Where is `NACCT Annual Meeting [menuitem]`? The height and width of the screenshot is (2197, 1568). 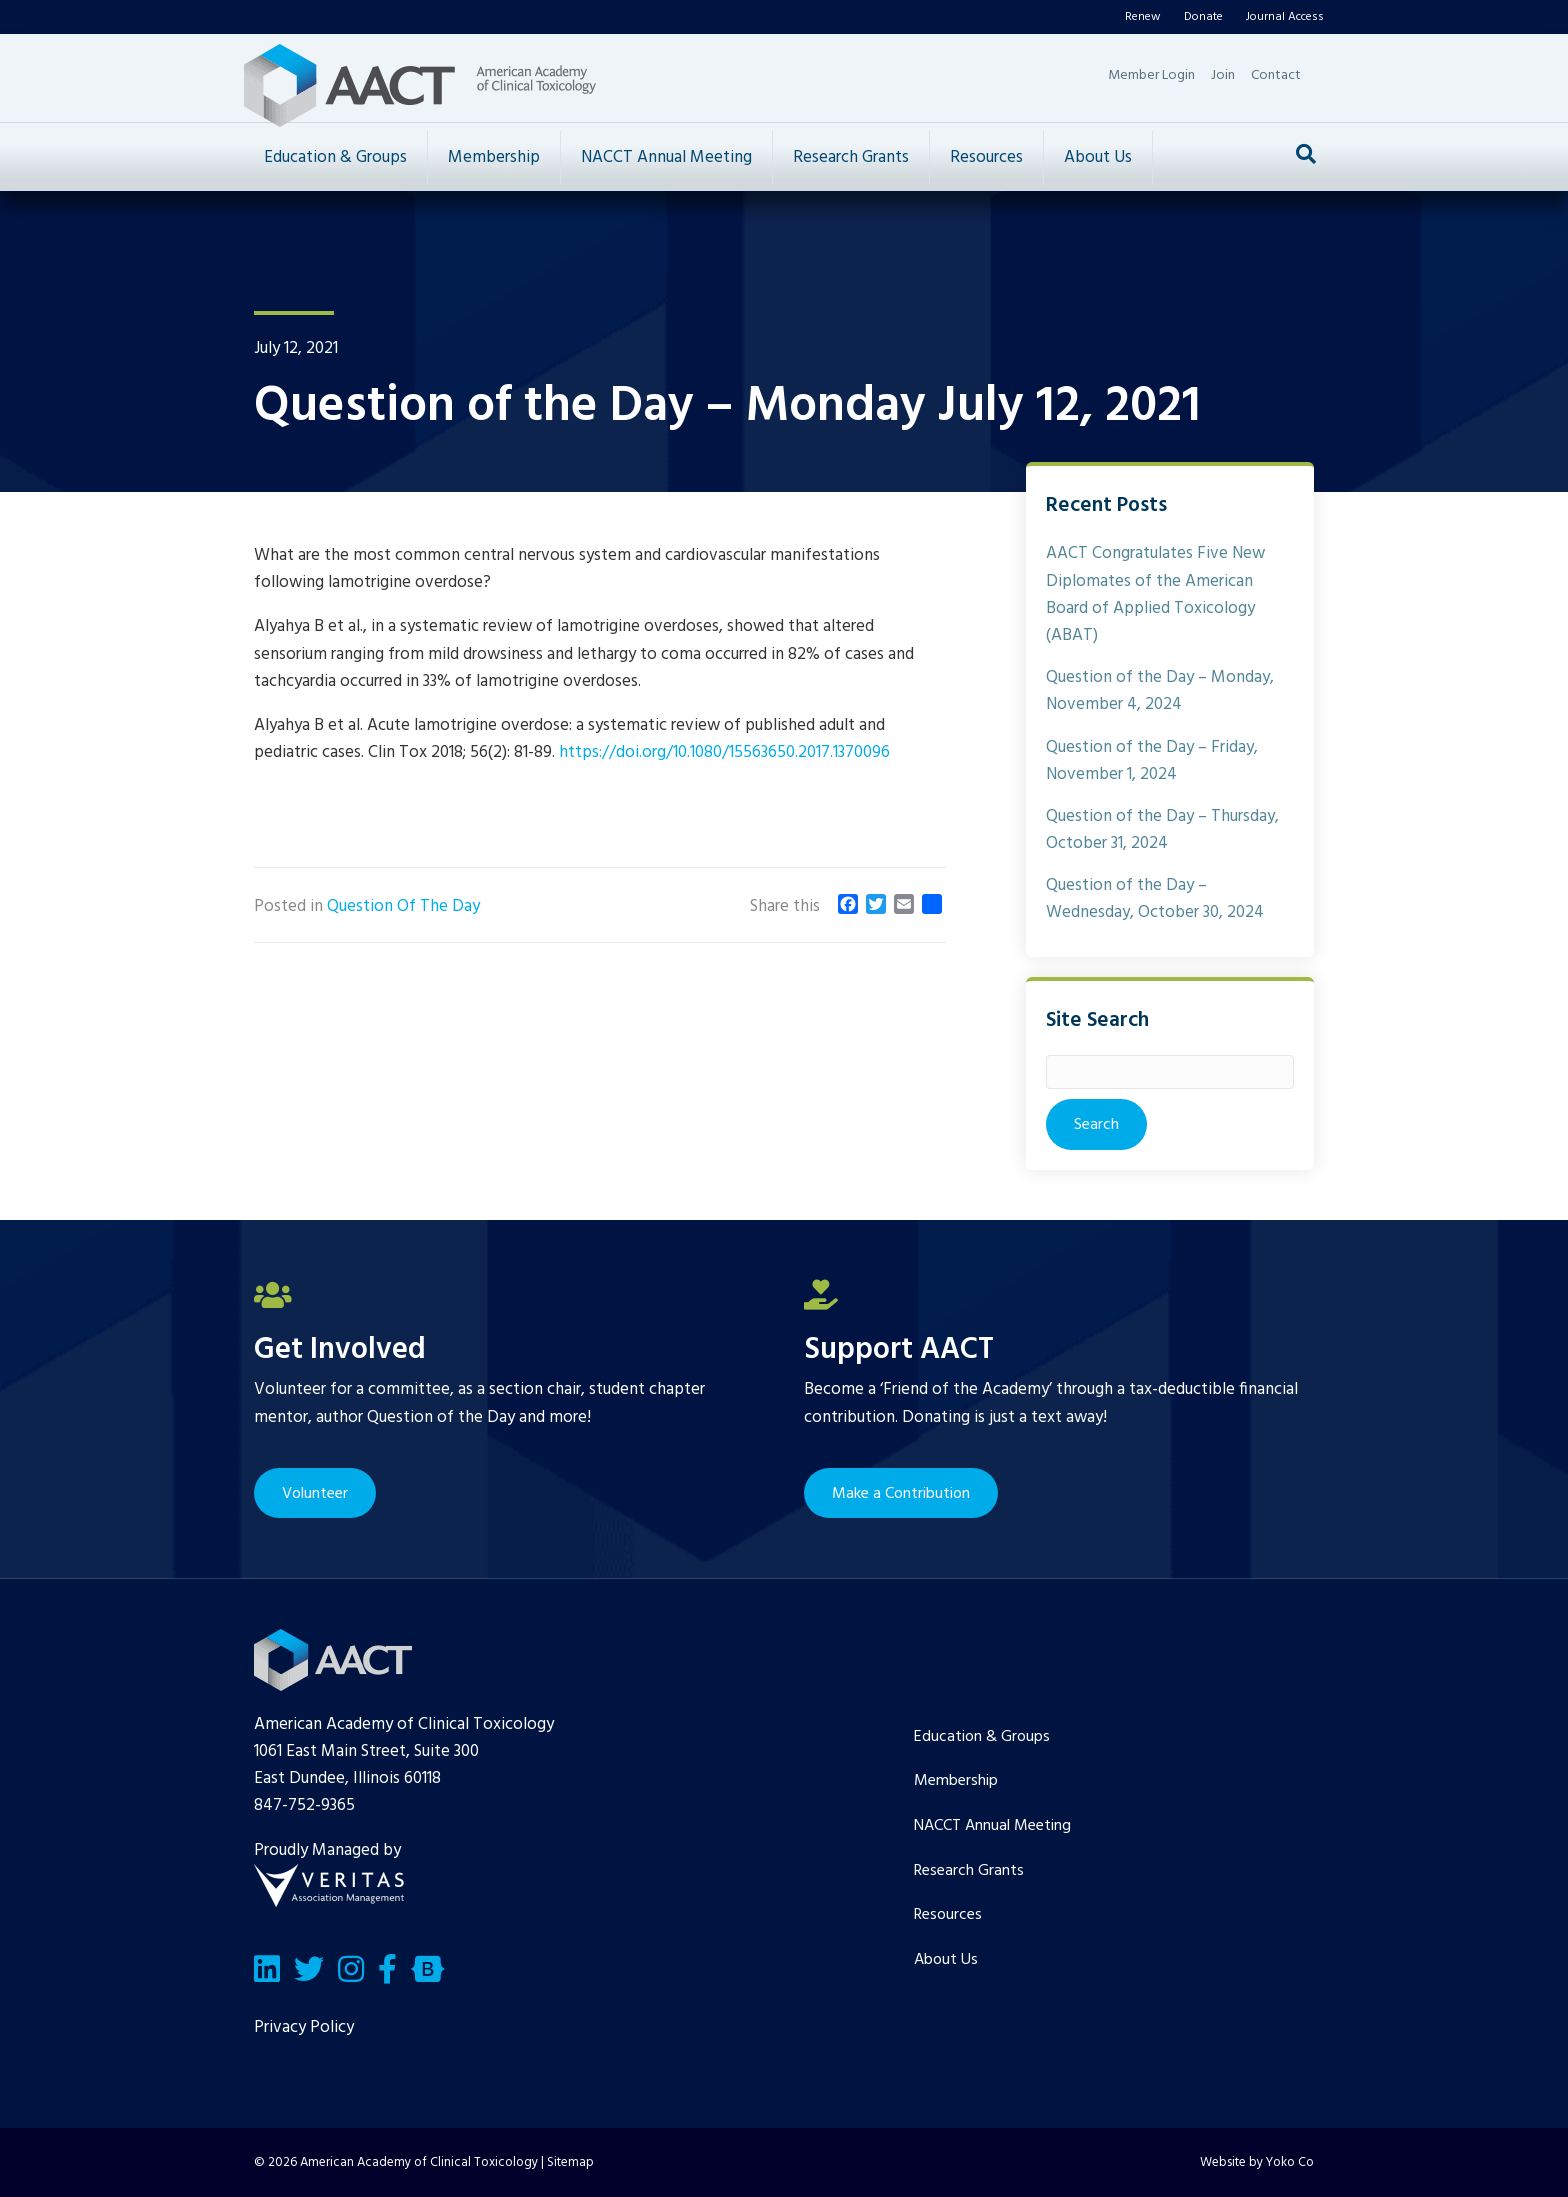 NACCT Annual Meeting [menuitem] is located at coordinates (992, 1826).